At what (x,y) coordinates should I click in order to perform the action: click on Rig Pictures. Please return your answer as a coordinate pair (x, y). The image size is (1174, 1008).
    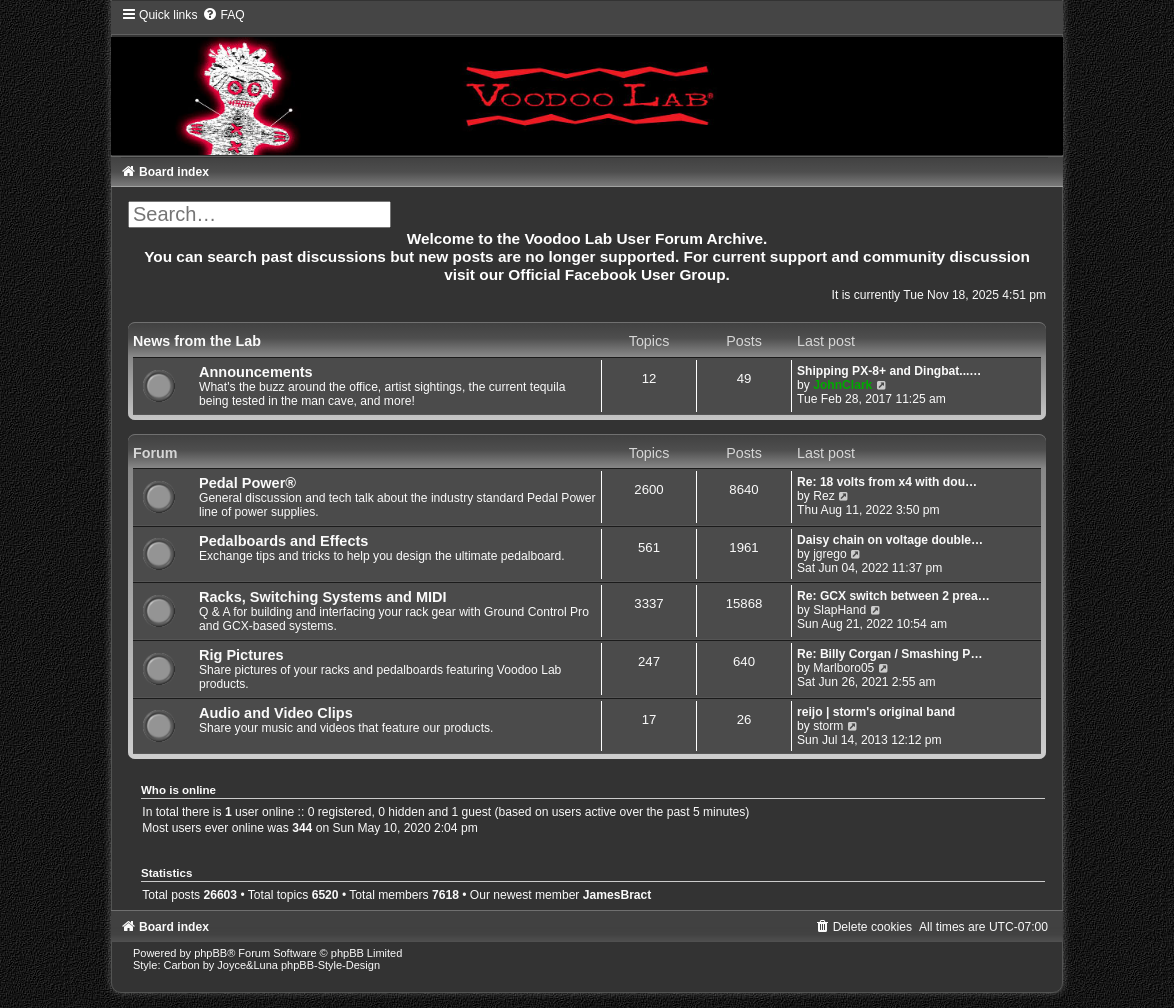
    Looking at the image, I should click on (241, 655).